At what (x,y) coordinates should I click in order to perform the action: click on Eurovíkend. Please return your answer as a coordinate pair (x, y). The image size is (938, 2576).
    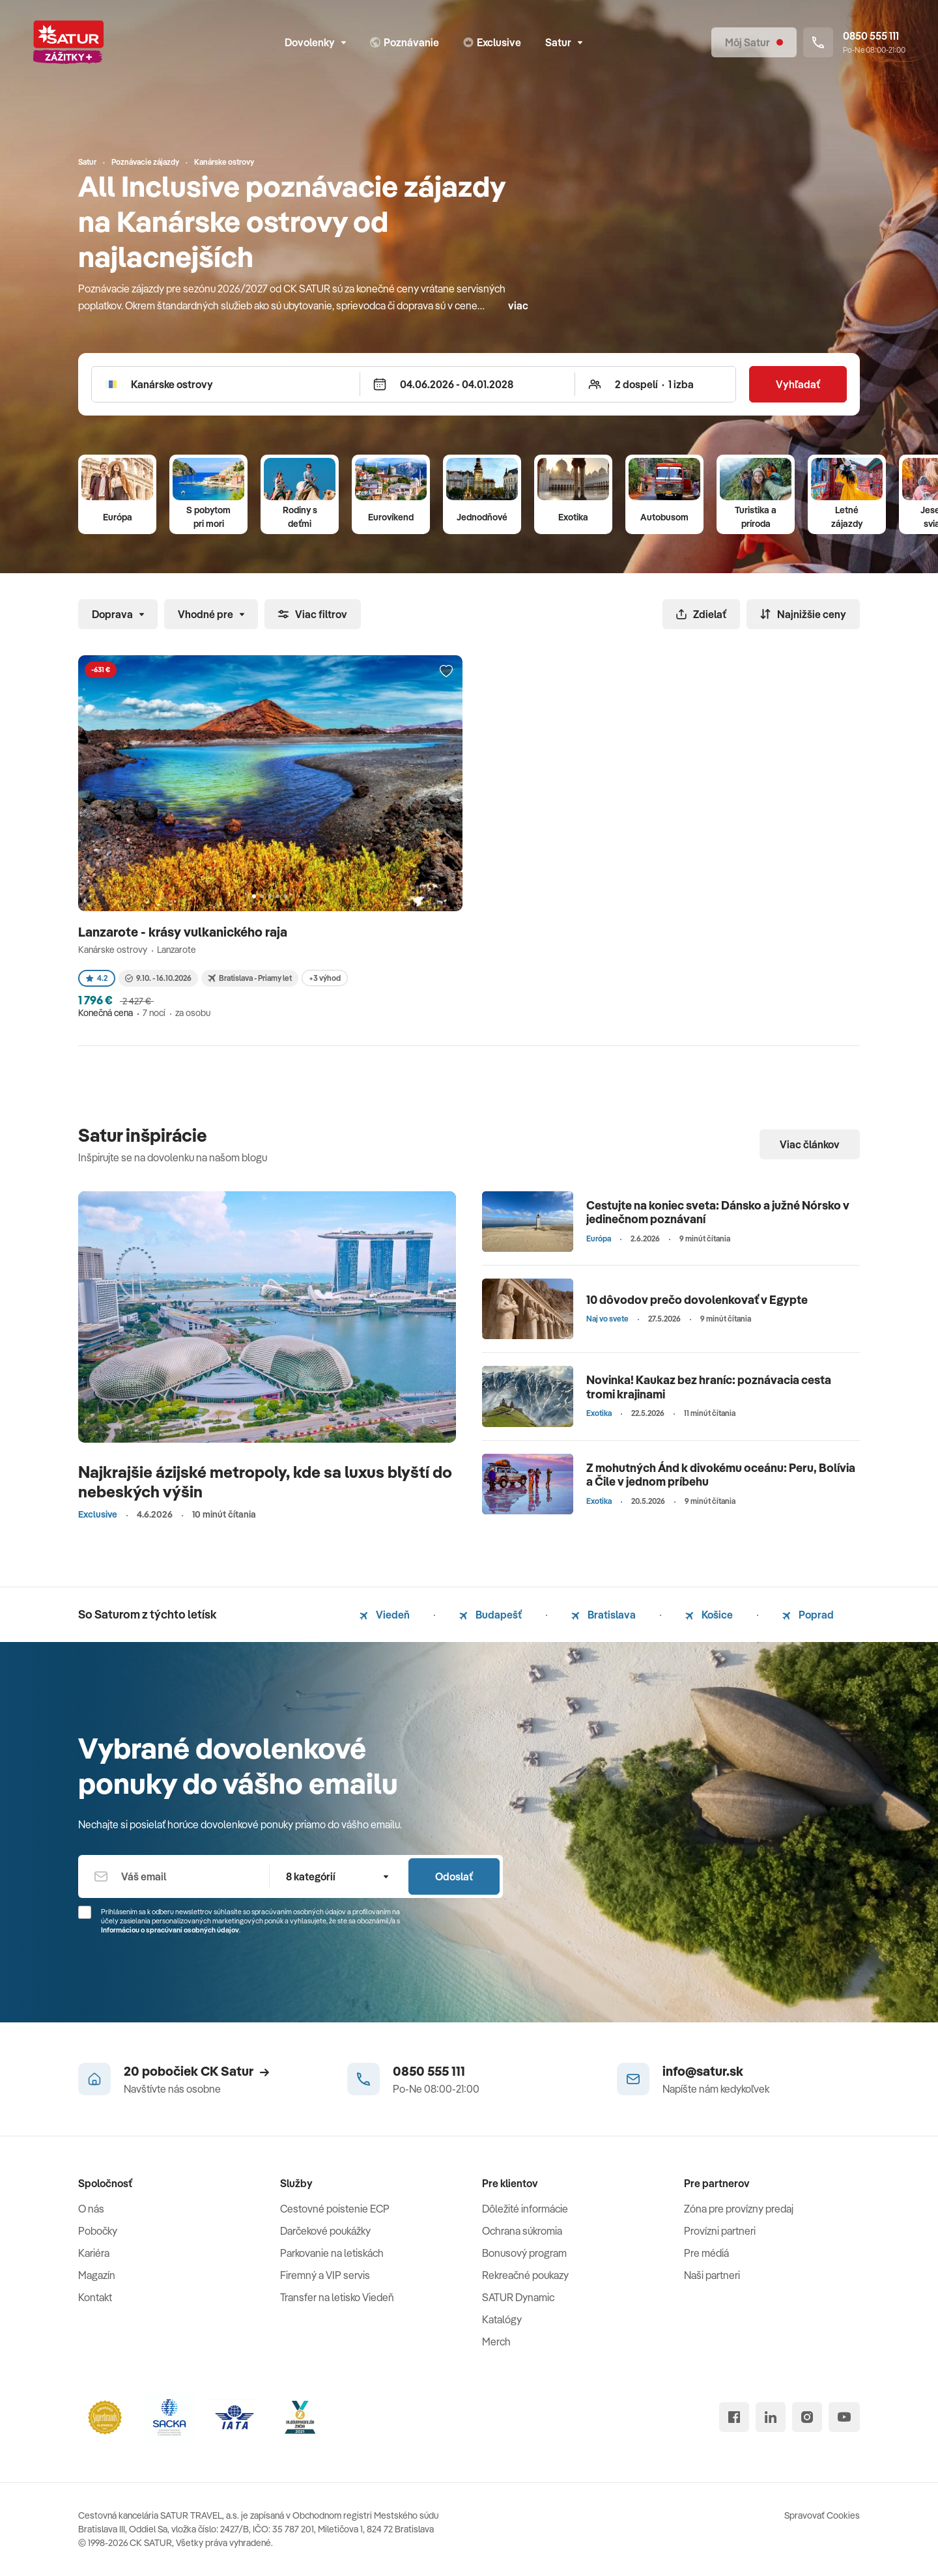
    Looking at the image, I should click on (391, 517).